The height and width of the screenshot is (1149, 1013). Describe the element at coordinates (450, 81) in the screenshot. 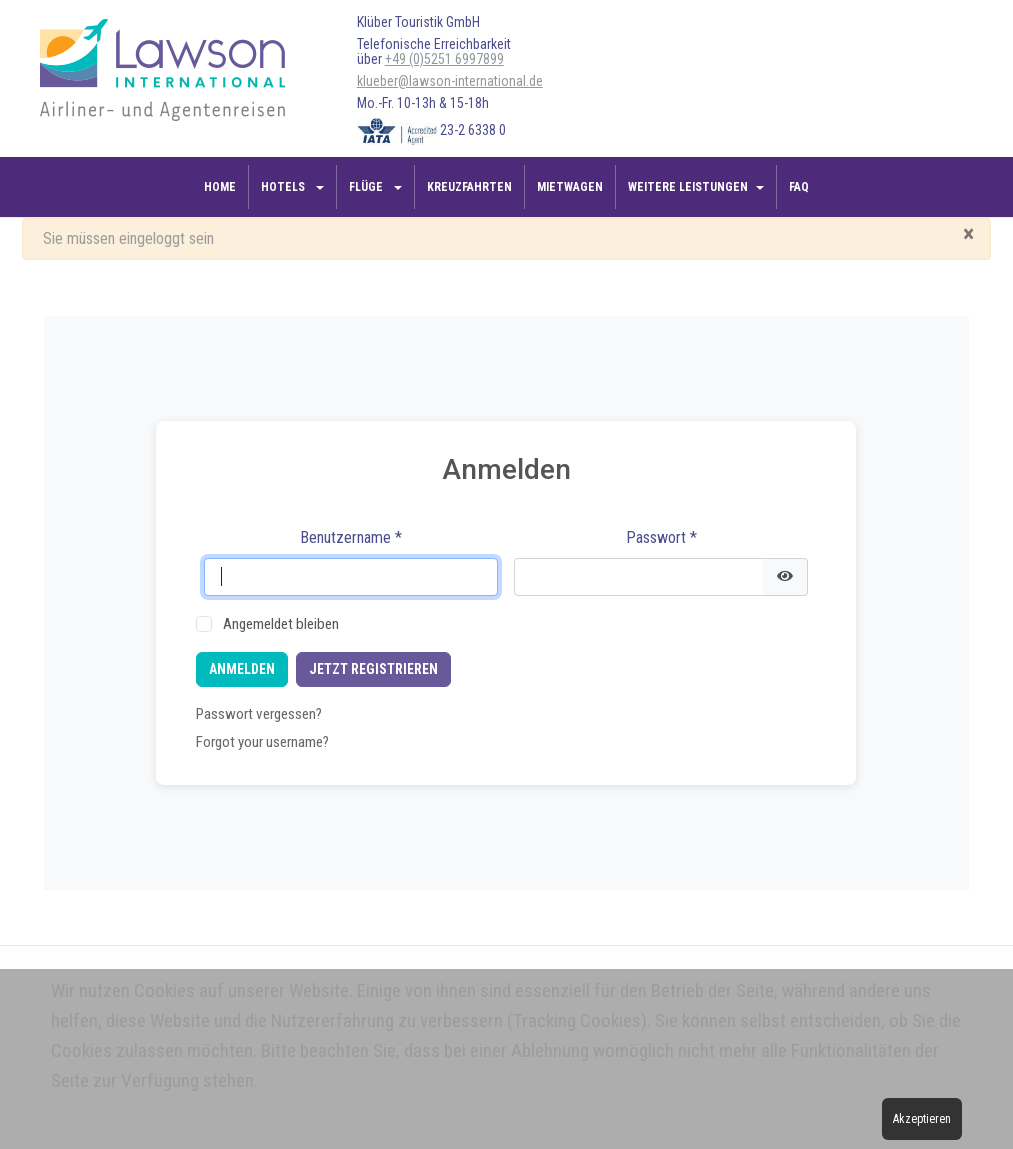

I see `klueber@lawson-international.de` at that location.